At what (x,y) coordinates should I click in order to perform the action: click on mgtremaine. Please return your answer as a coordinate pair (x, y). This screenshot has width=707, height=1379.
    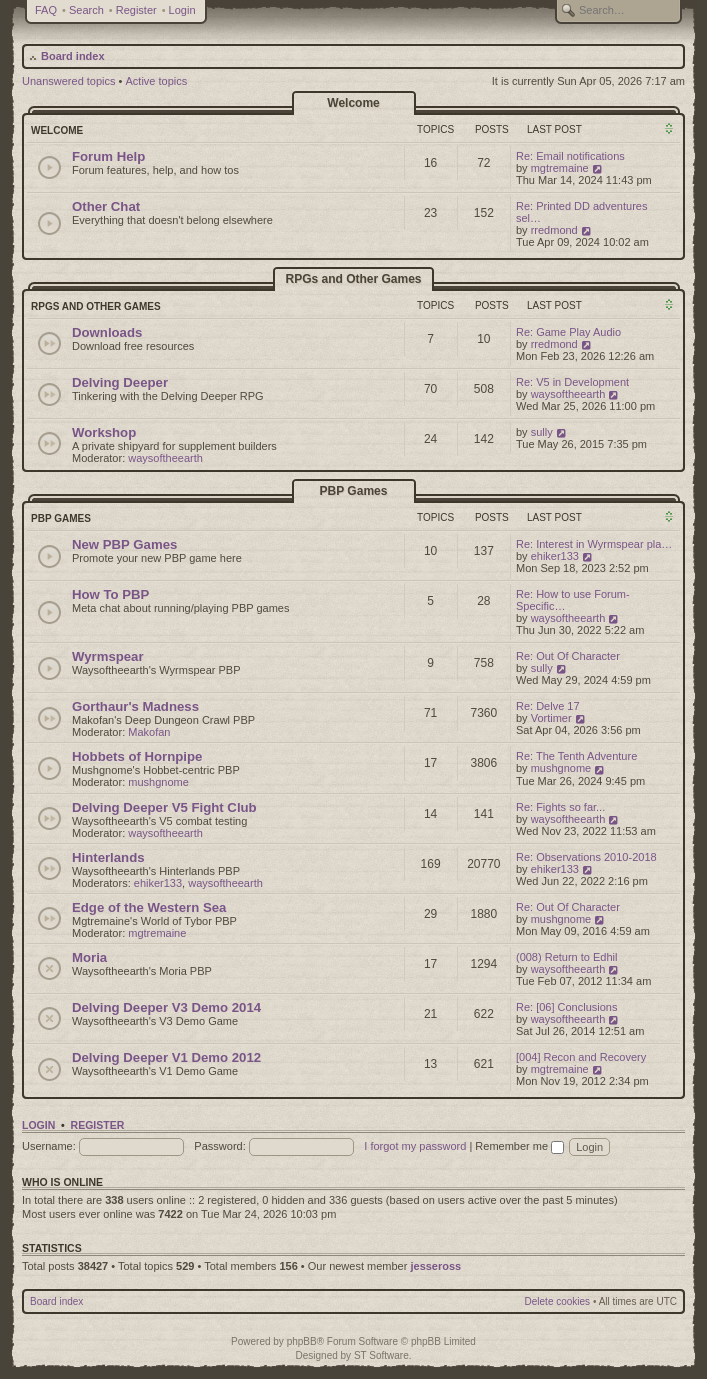
    Looking at the image, I should click on (560, 168).